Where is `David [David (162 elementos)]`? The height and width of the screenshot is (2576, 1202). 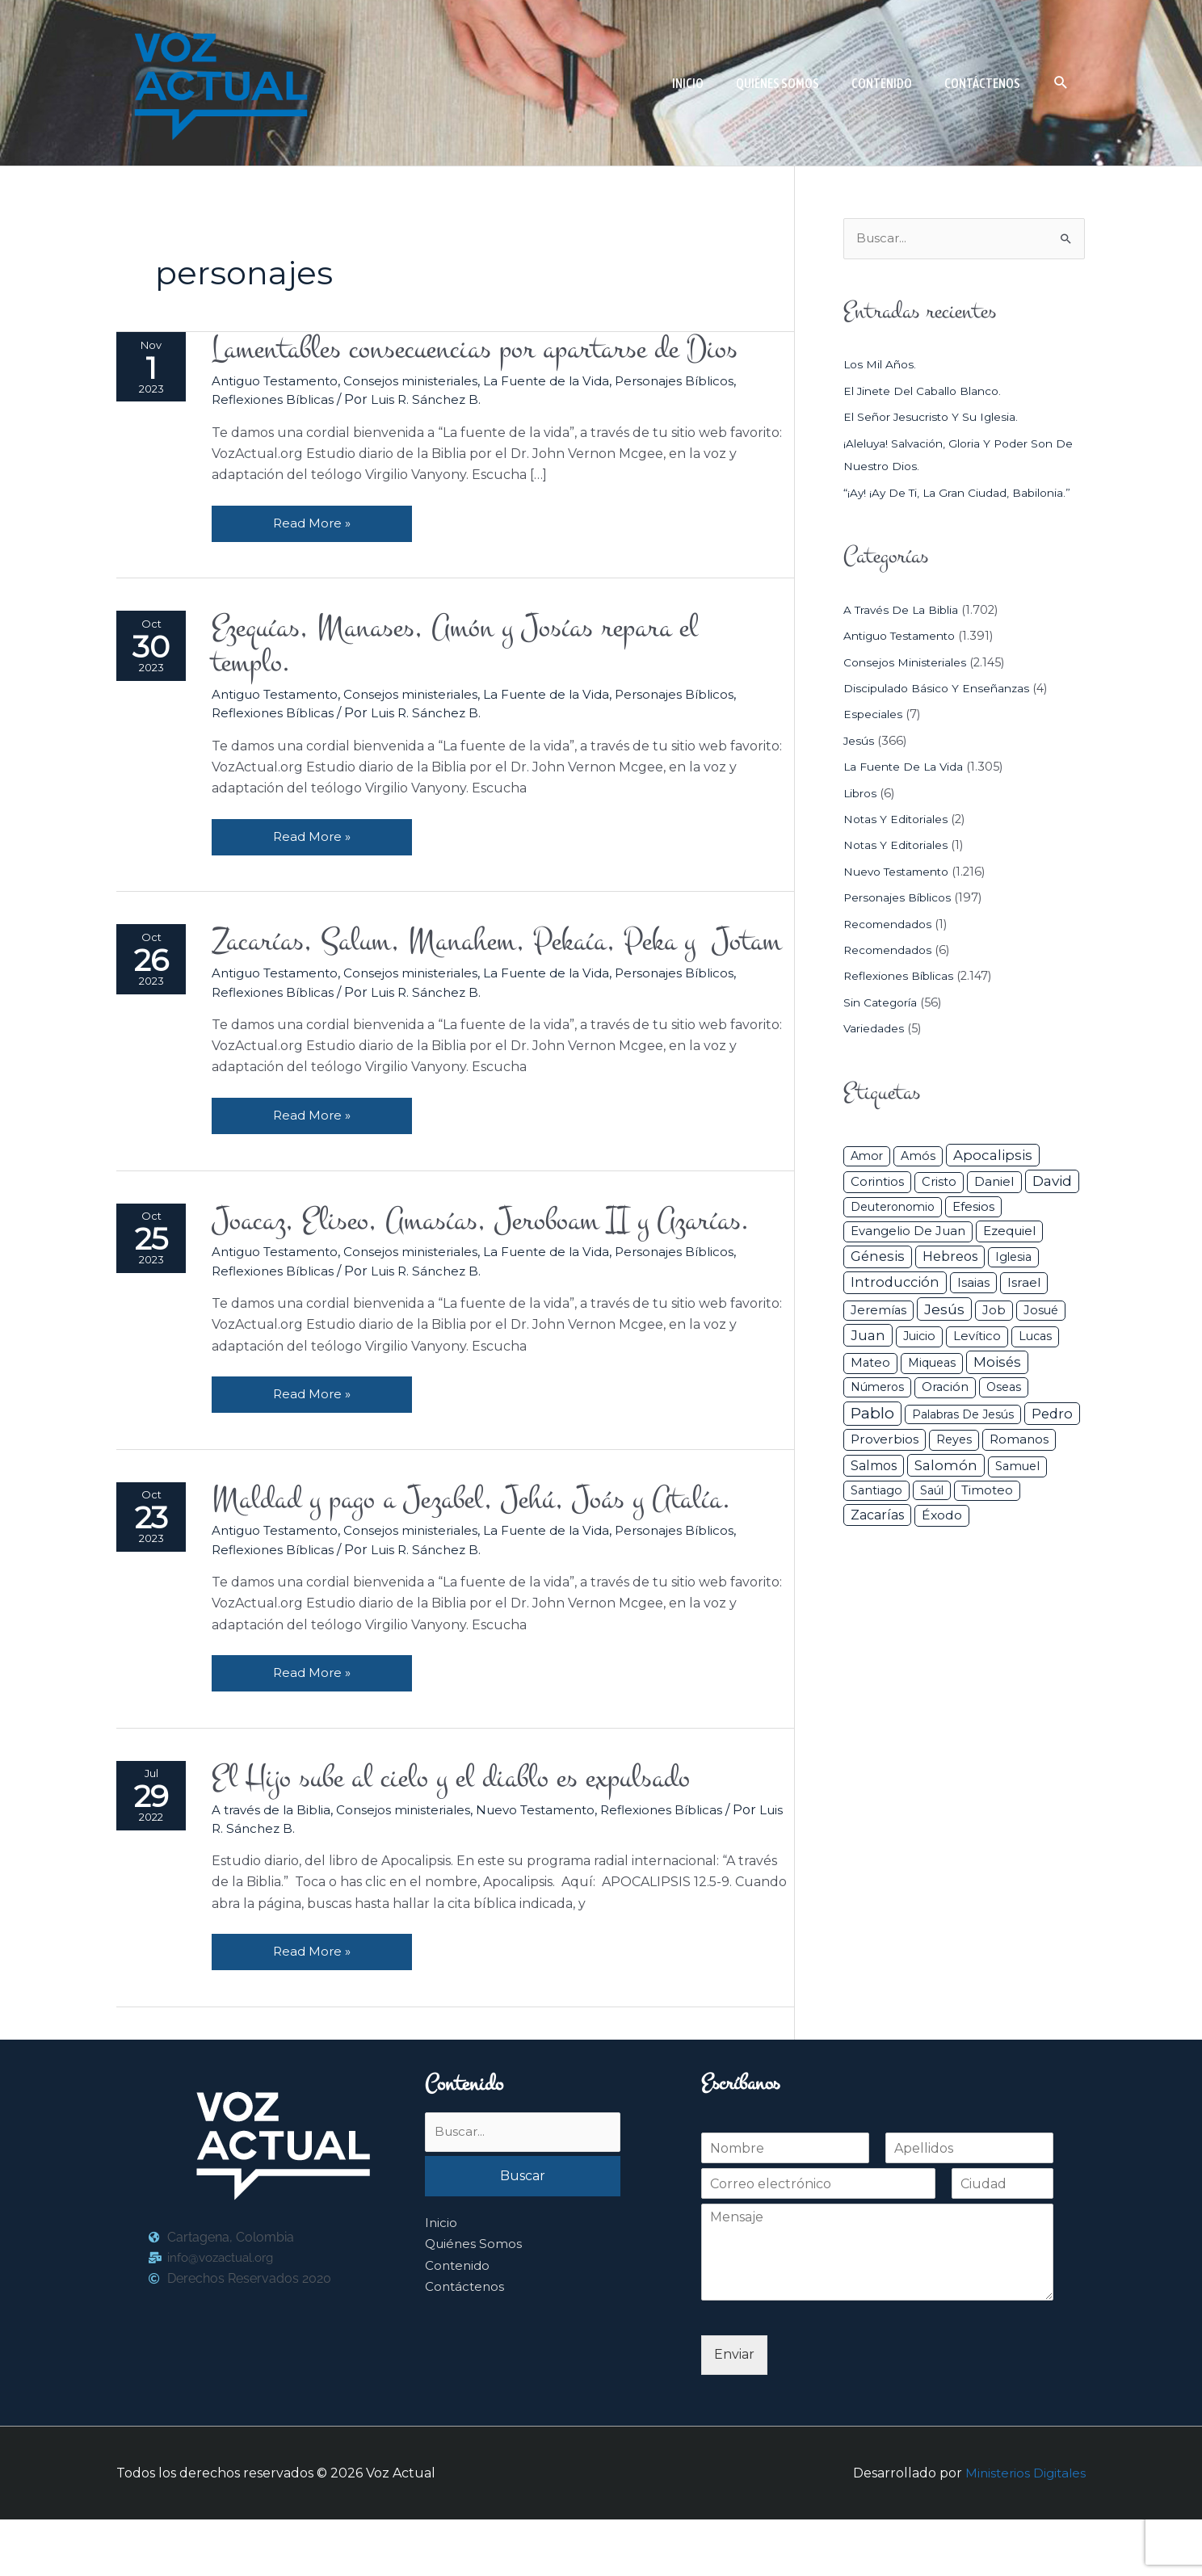
David [David (162 elementos)] is located at coordinates (1052, 1182).